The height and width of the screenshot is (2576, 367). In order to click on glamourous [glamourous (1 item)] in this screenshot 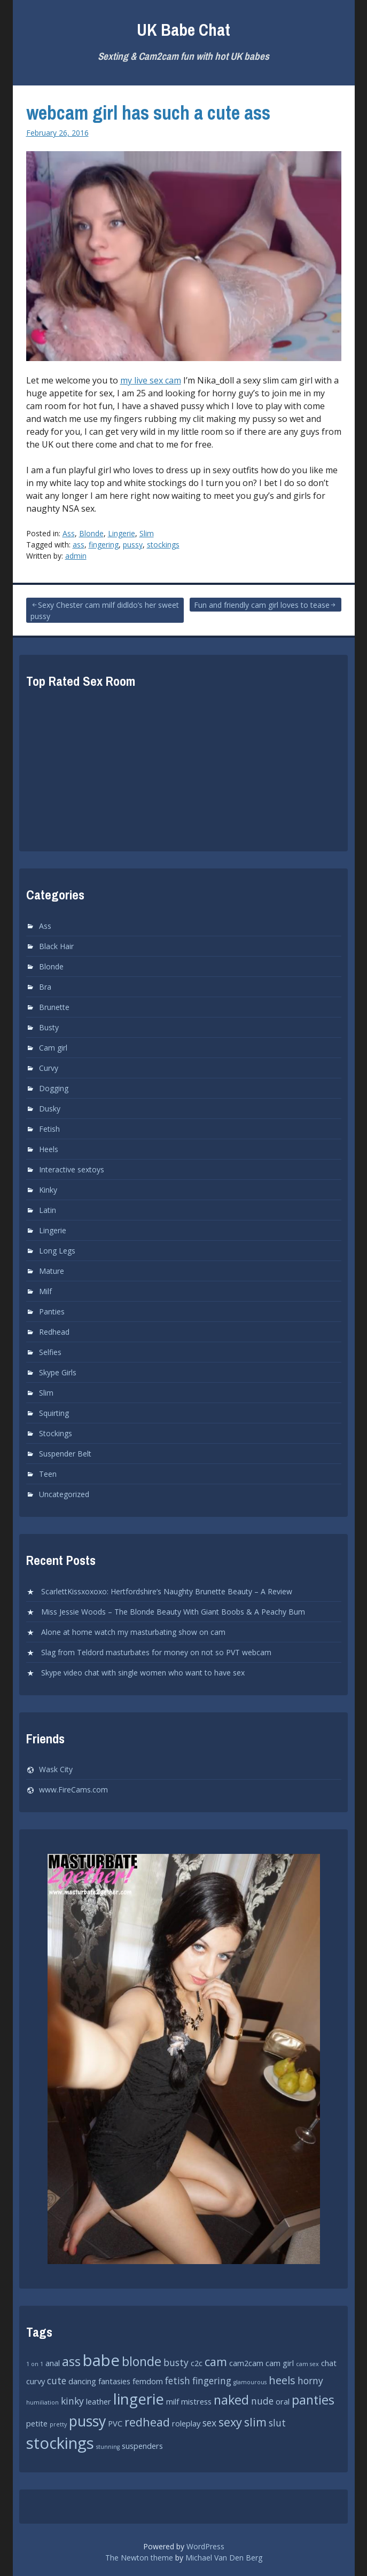, I will do `click(250, 2382)`.